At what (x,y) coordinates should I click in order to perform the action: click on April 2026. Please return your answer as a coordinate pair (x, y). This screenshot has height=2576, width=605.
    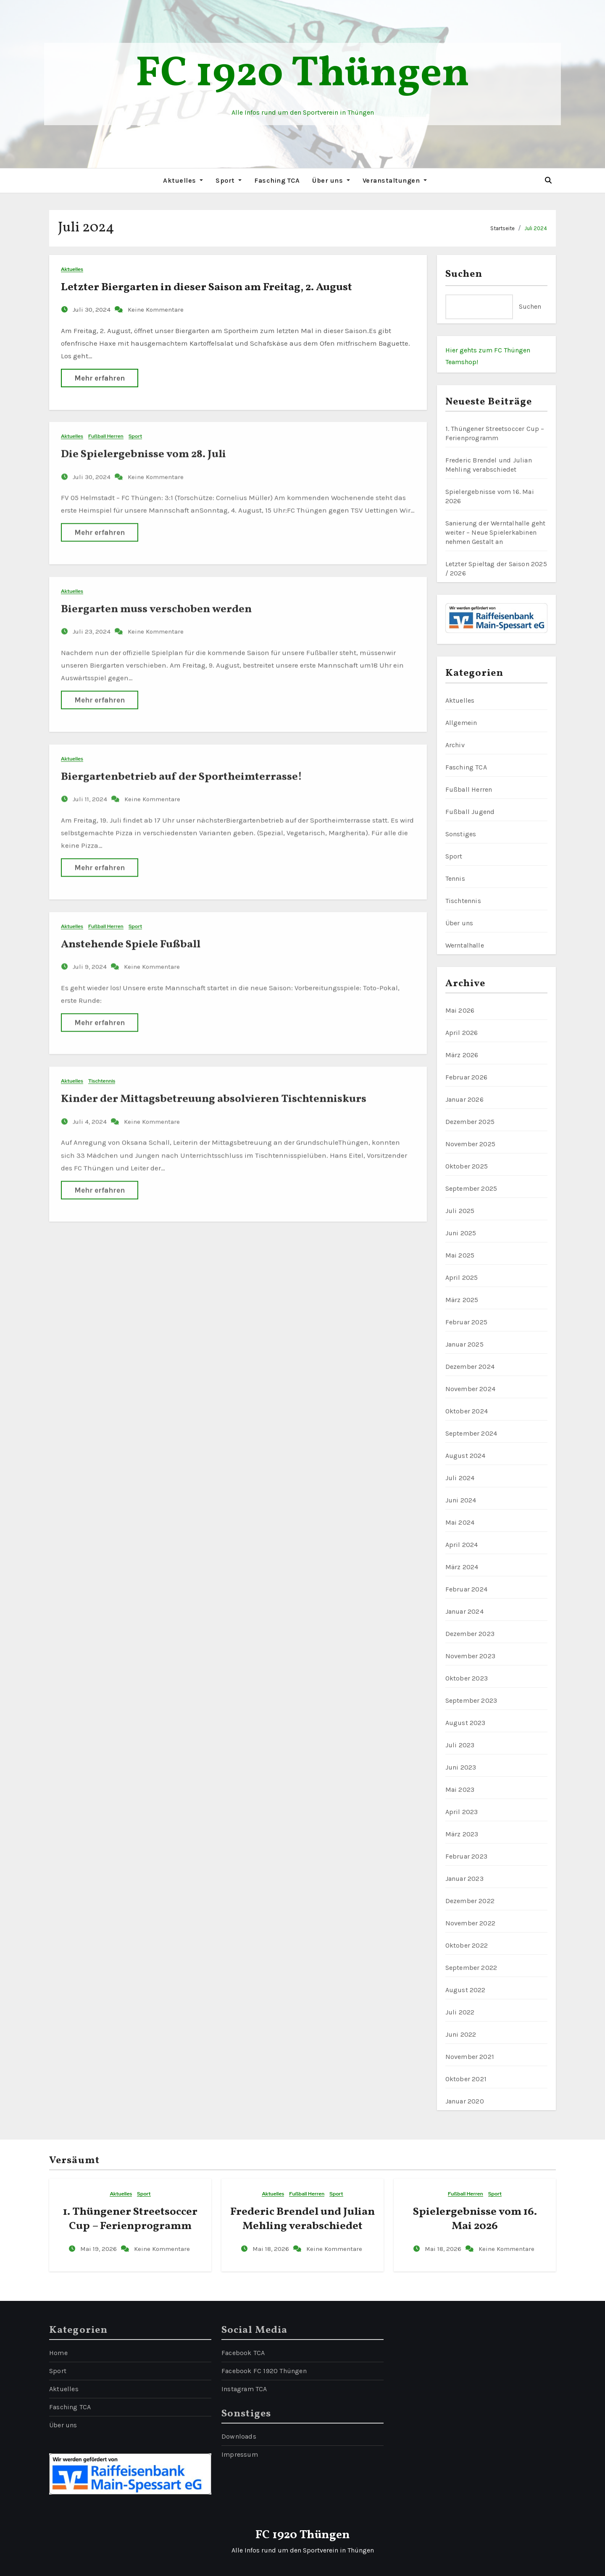
    Looking at the image, I should click on (461, 1033).